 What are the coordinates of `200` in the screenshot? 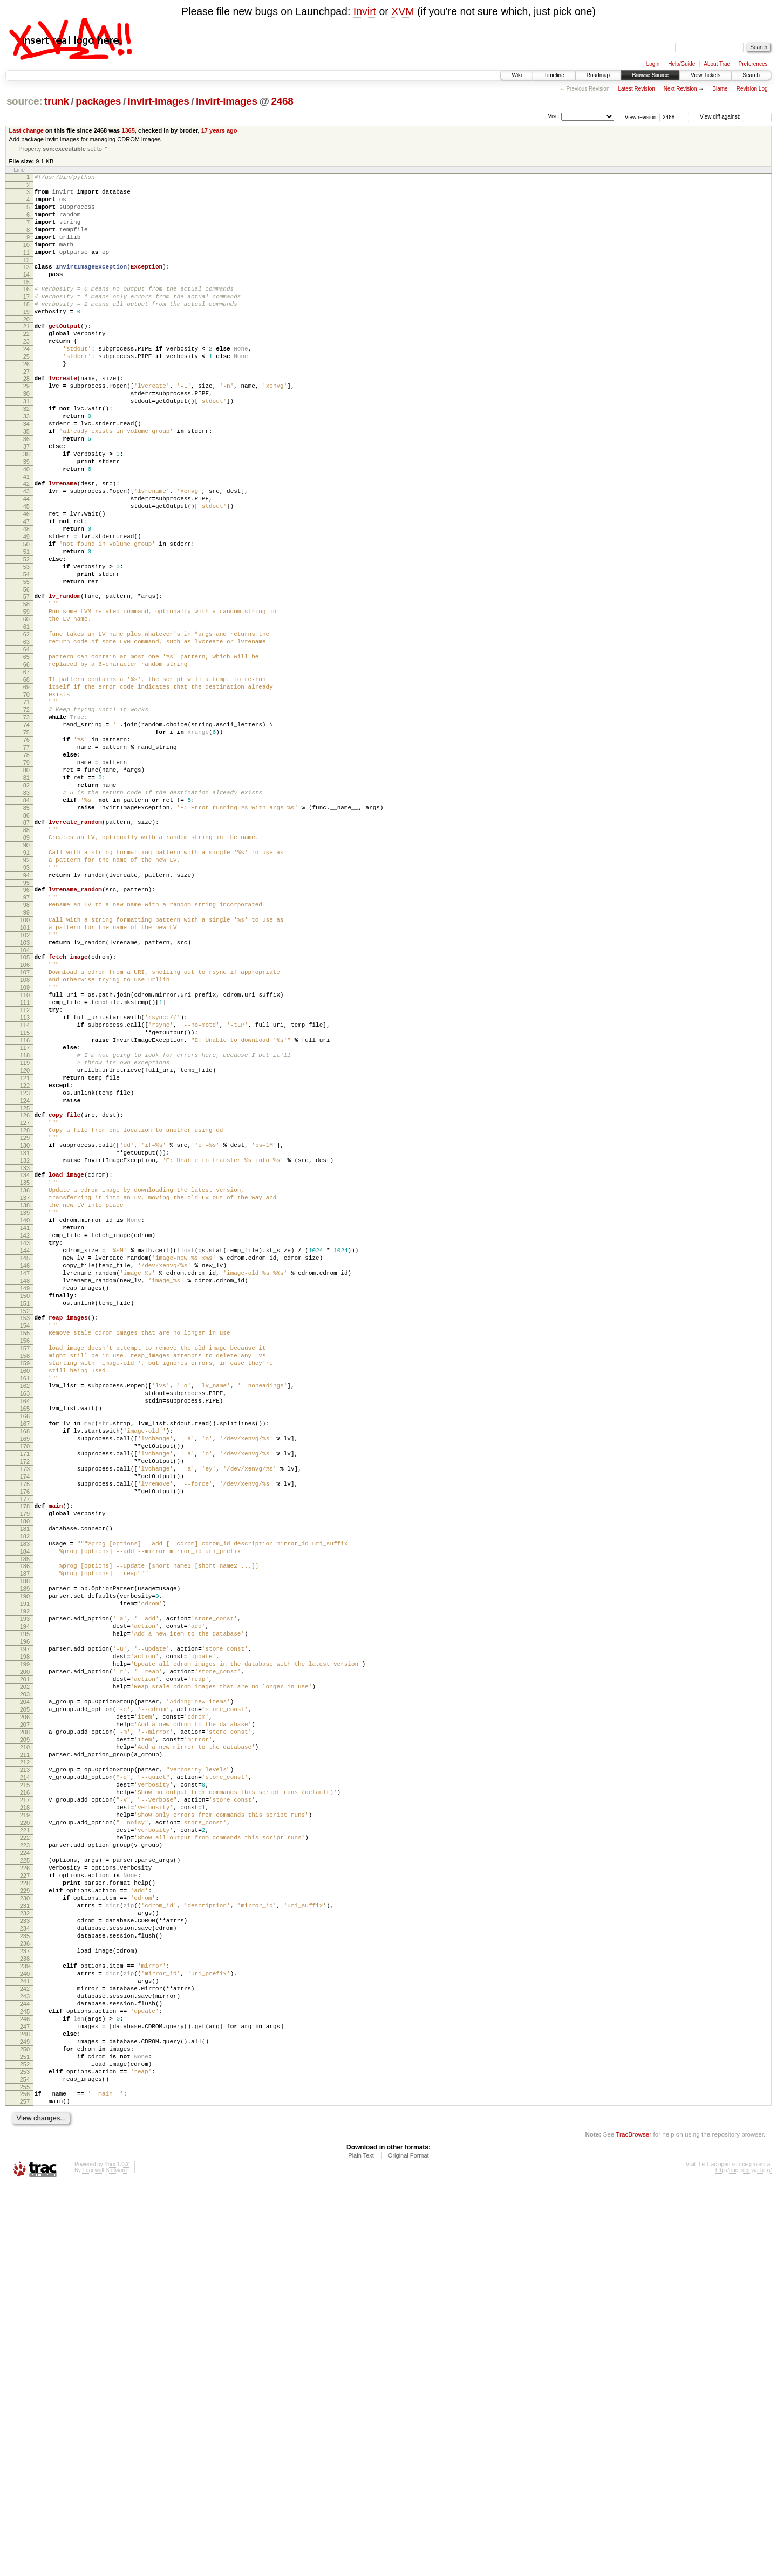 It's located at (25, 1970).